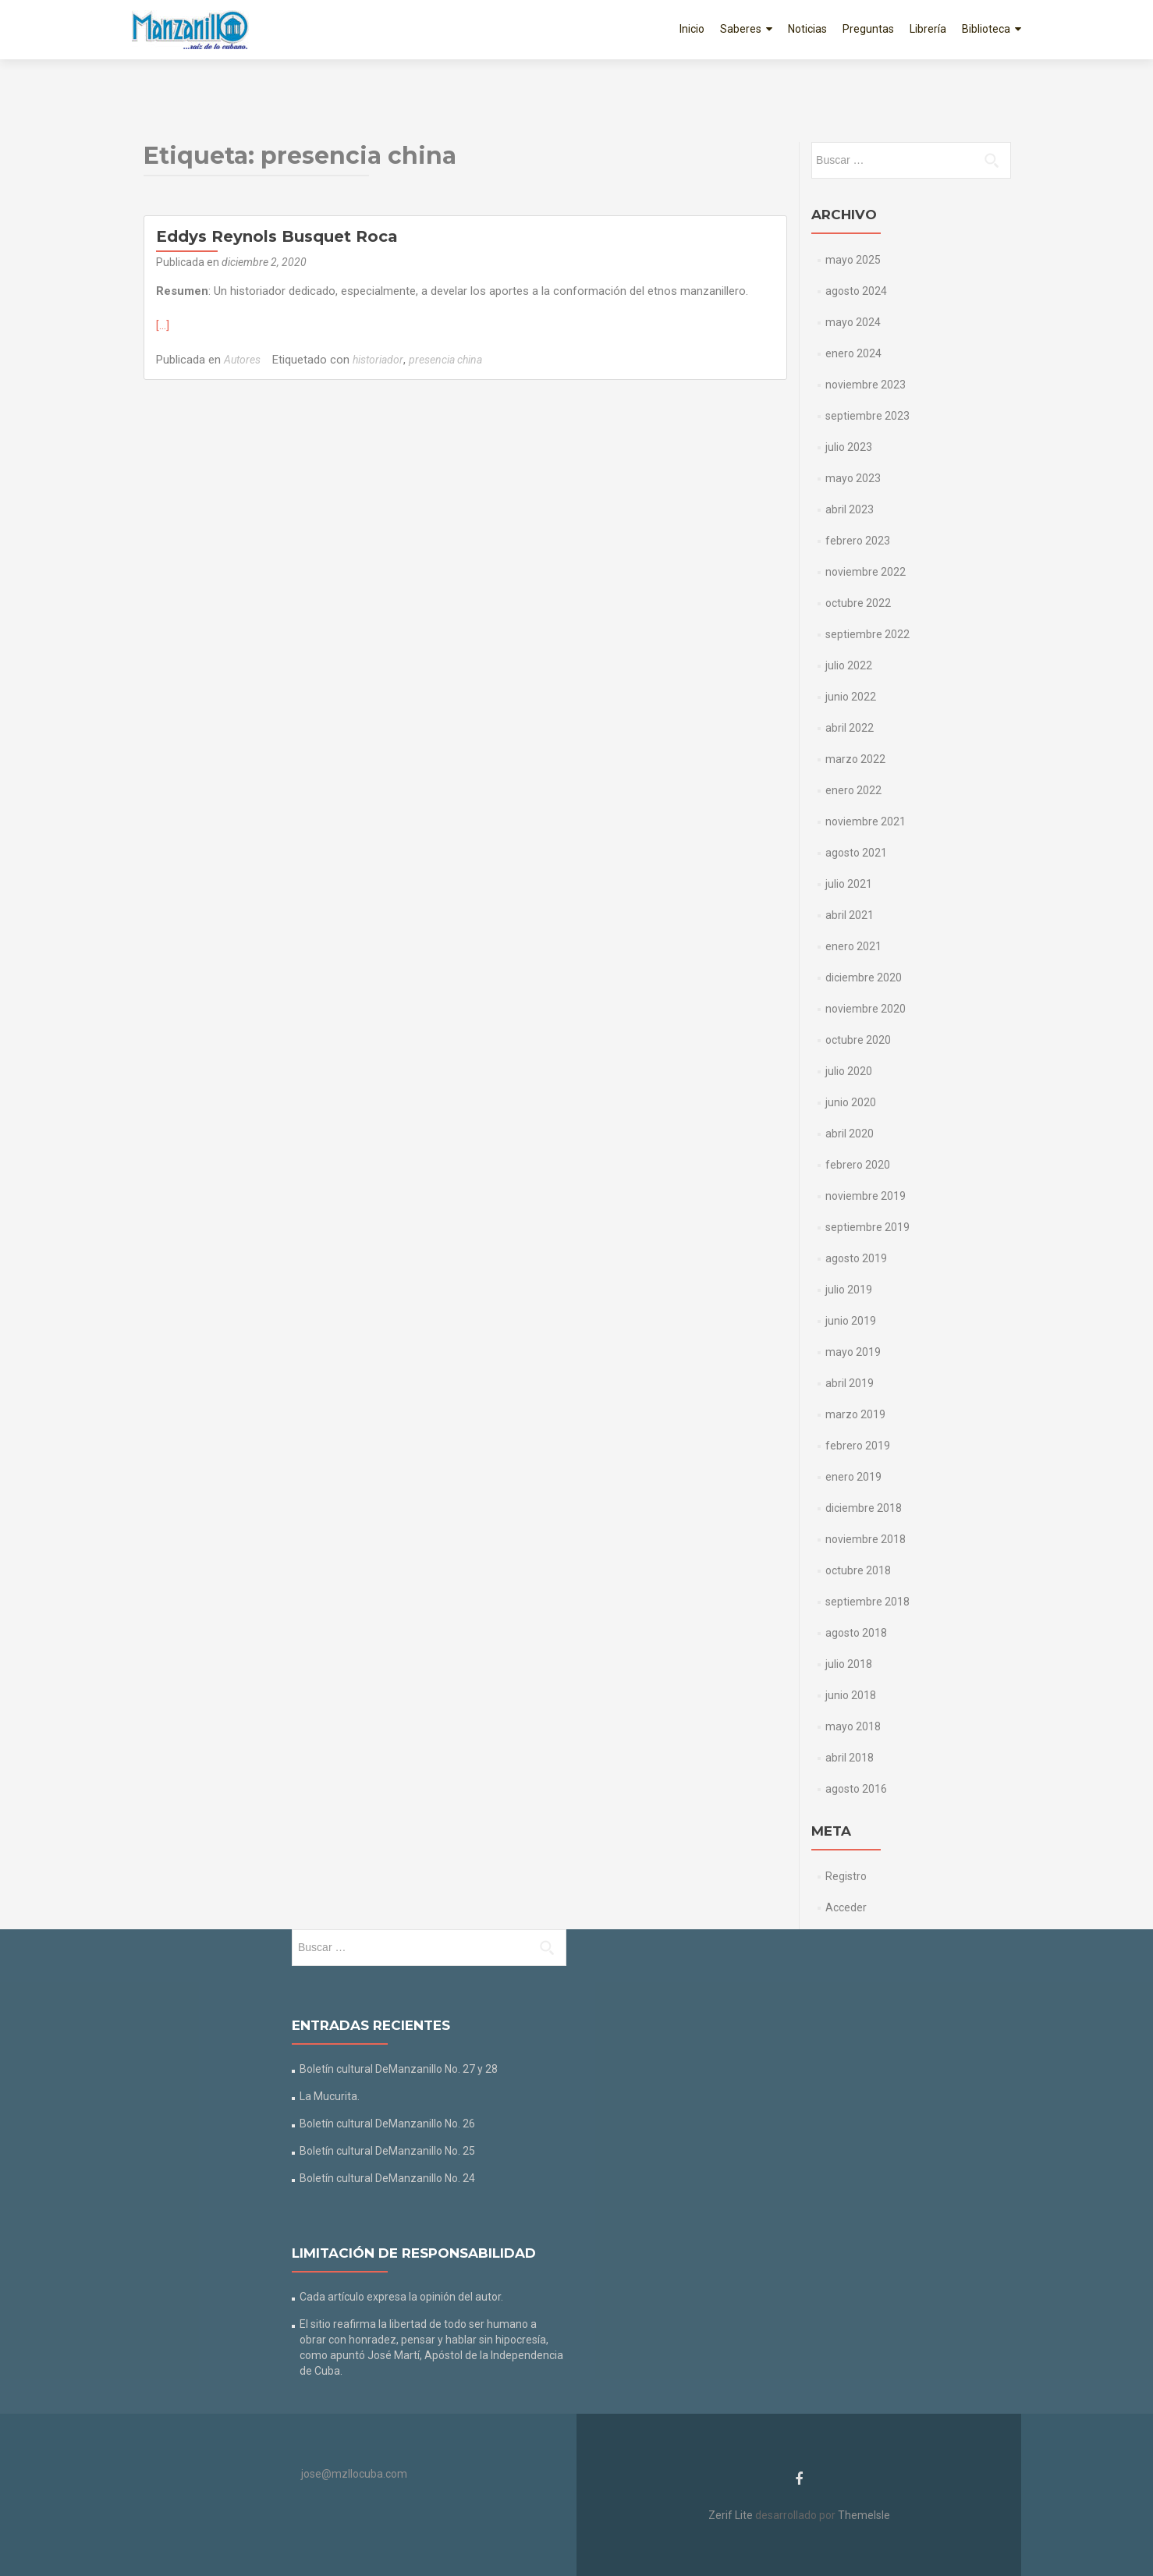 This screenshot has width=1153, height=2576. What do you see at coordinates (856, 1633) in the screenshot?
I see `agosto 2018` at bounding box center [856, 1633].